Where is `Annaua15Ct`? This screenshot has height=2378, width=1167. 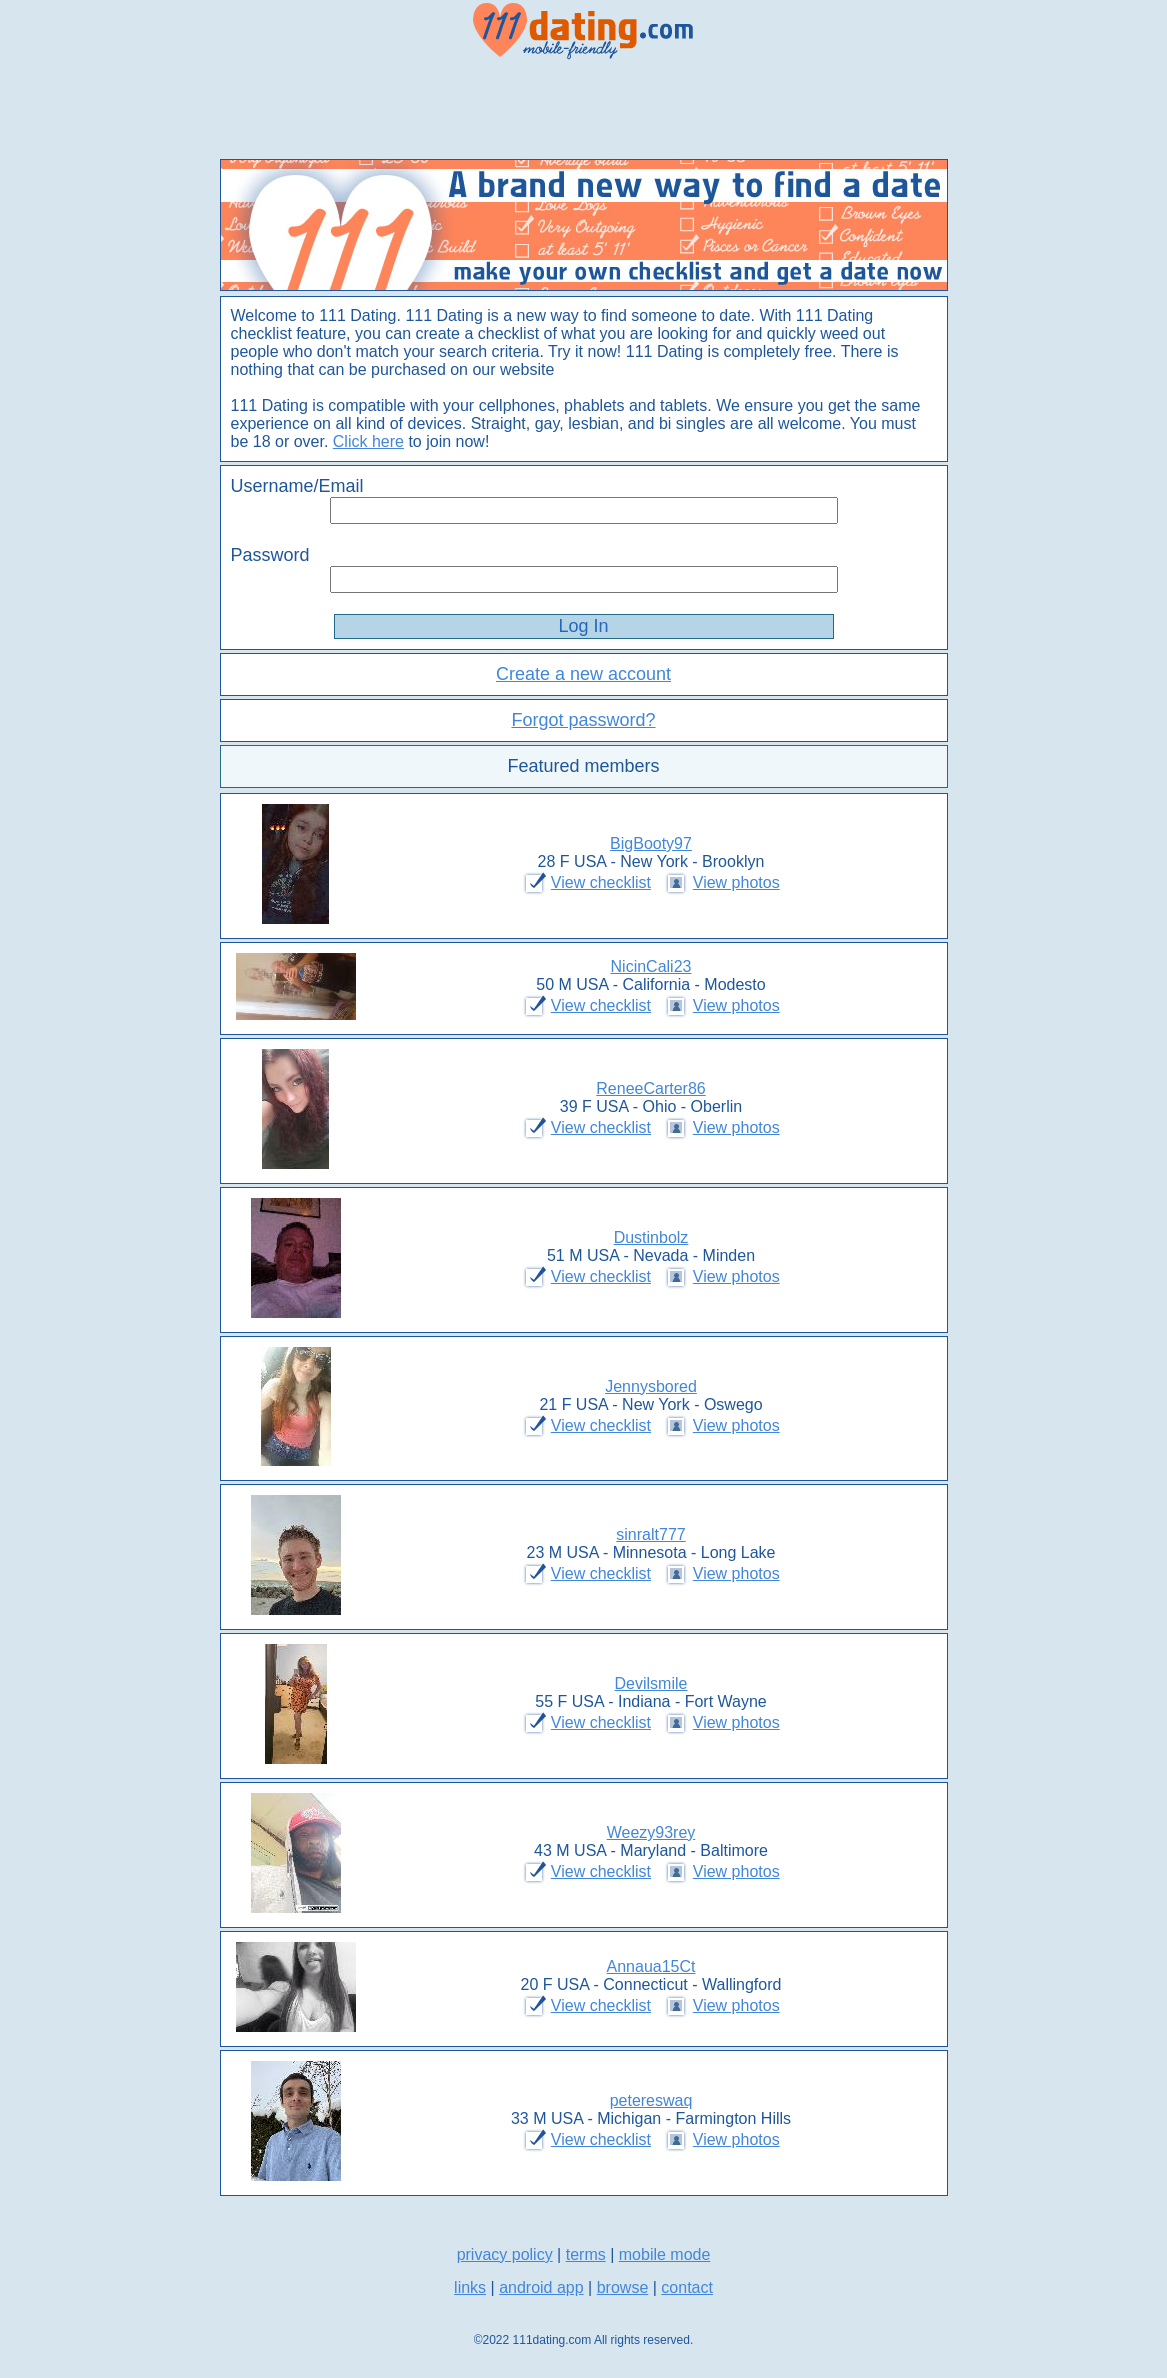 Annaua15Ct is located at coordinates (651, 1966).